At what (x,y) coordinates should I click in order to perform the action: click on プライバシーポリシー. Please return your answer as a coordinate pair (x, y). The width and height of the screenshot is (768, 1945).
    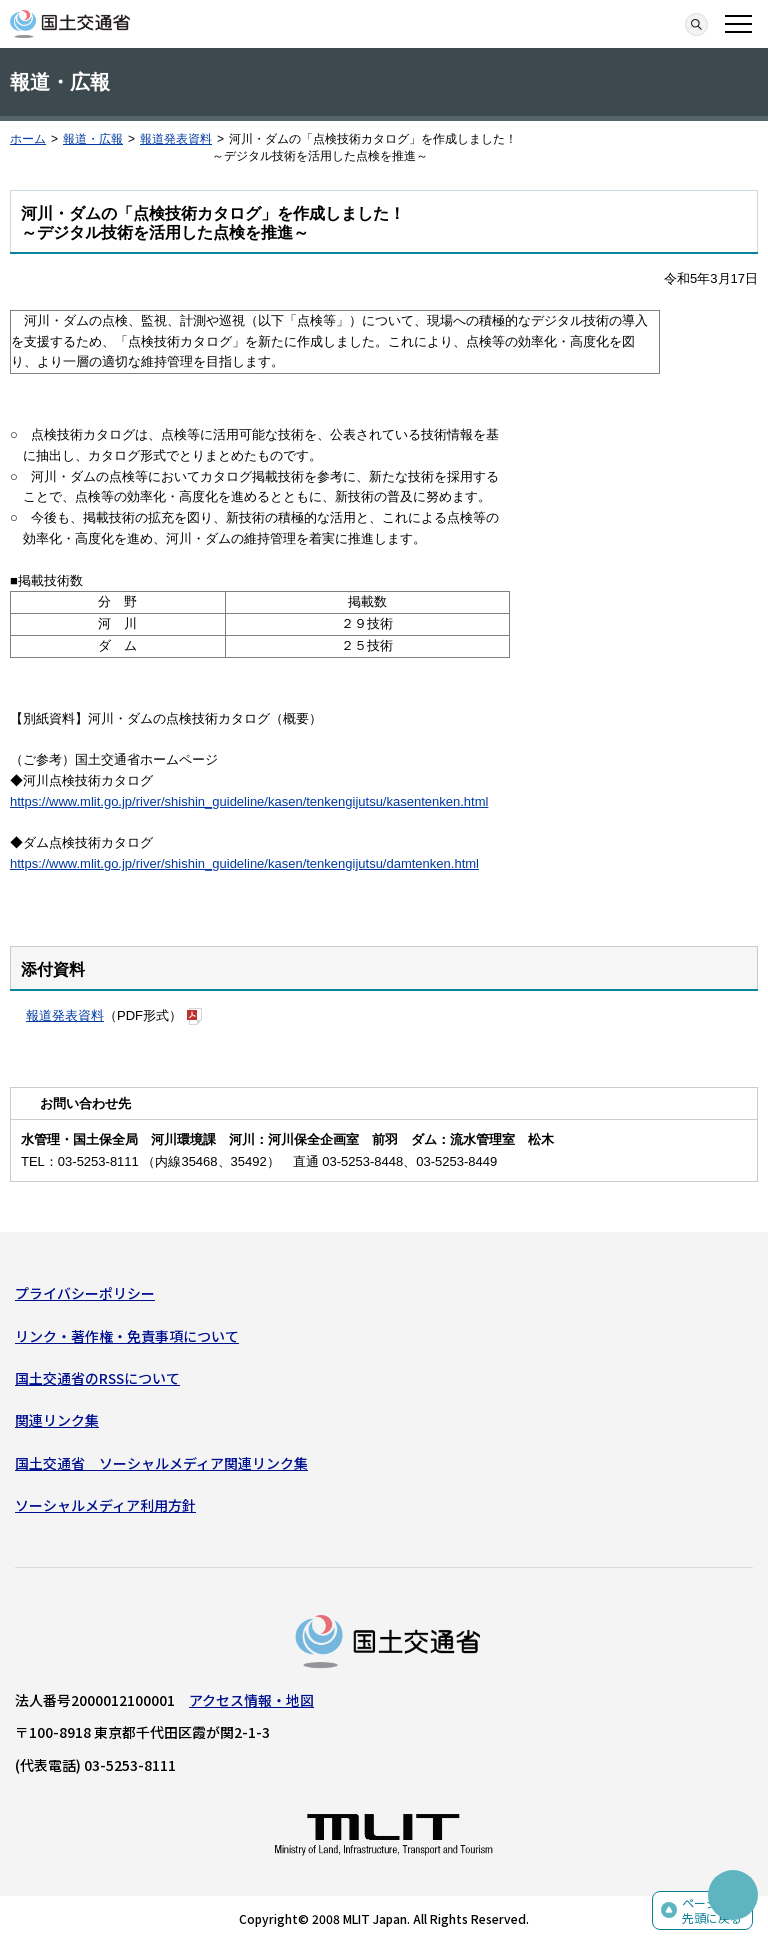
    Looking at the image, I should click on (85, 1293).